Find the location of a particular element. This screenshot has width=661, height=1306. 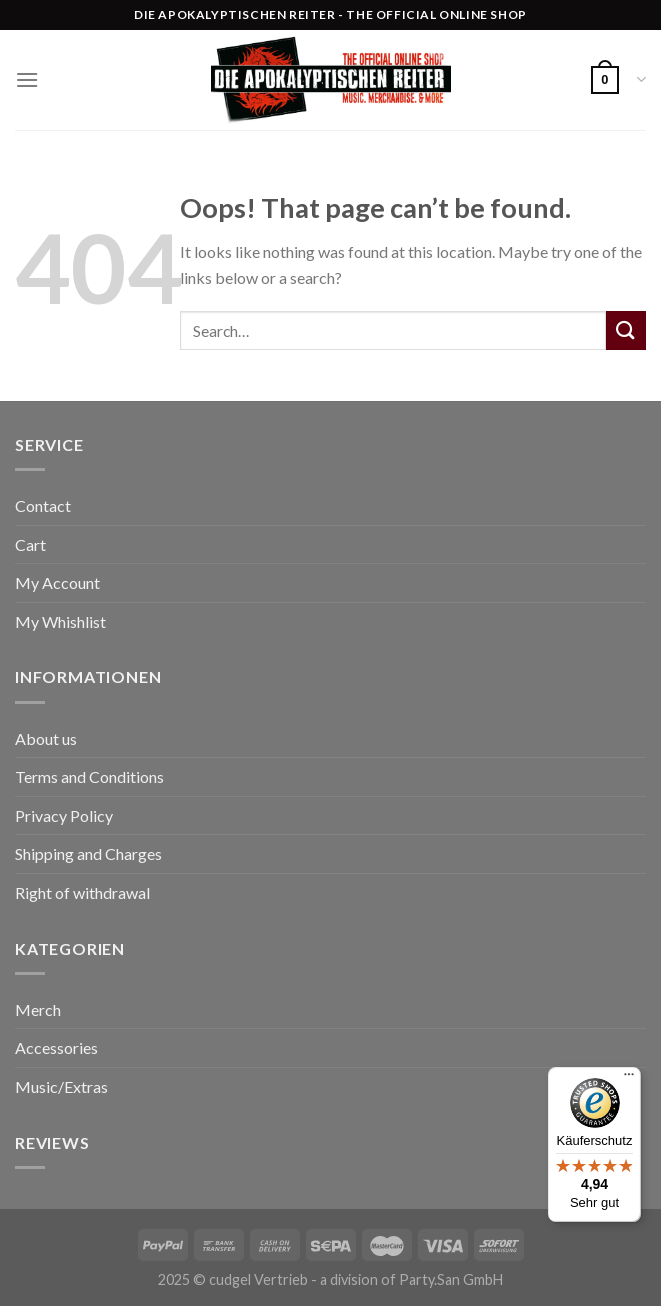

Merch is located at coordinates (38, 1009).